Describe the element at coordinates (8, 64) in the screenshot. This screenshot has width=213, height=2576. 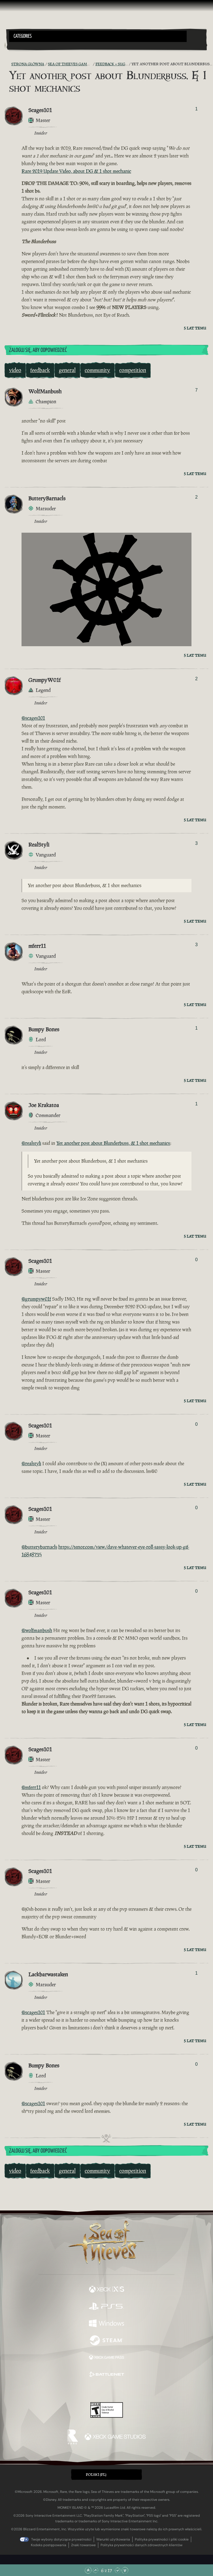
I see `[Kanał RSS]` at that location.